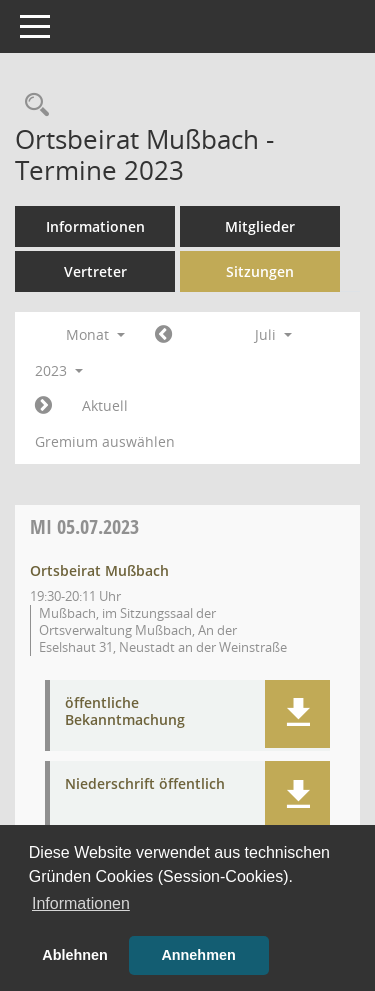  I want to click on 05.07.2023, so click(84, 526).